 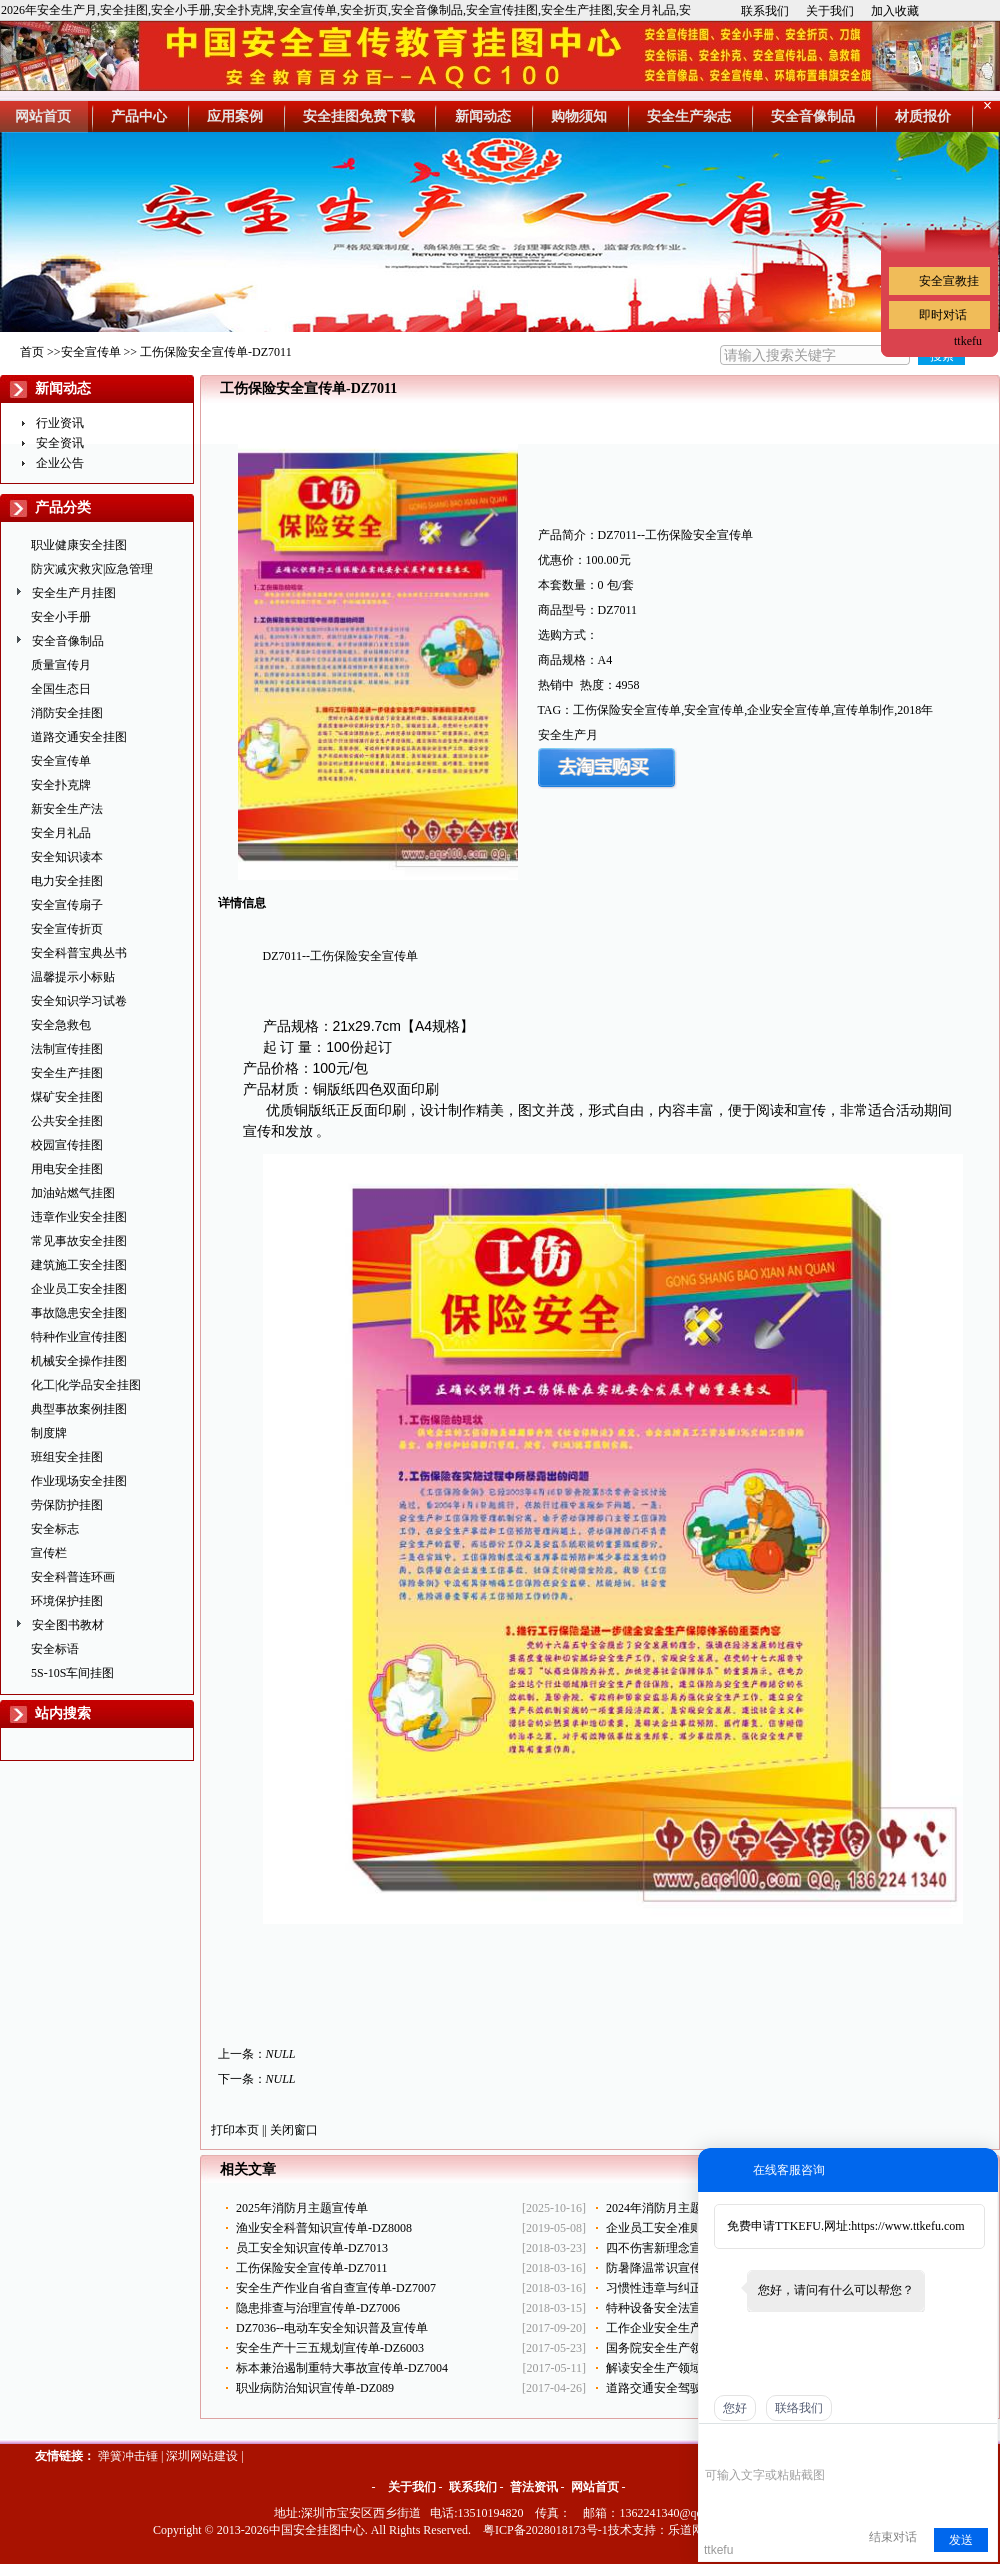 What do you see at coordinates (961, 2540) in the screenshot?
I see `发送` at bounding box center [961, 2540].